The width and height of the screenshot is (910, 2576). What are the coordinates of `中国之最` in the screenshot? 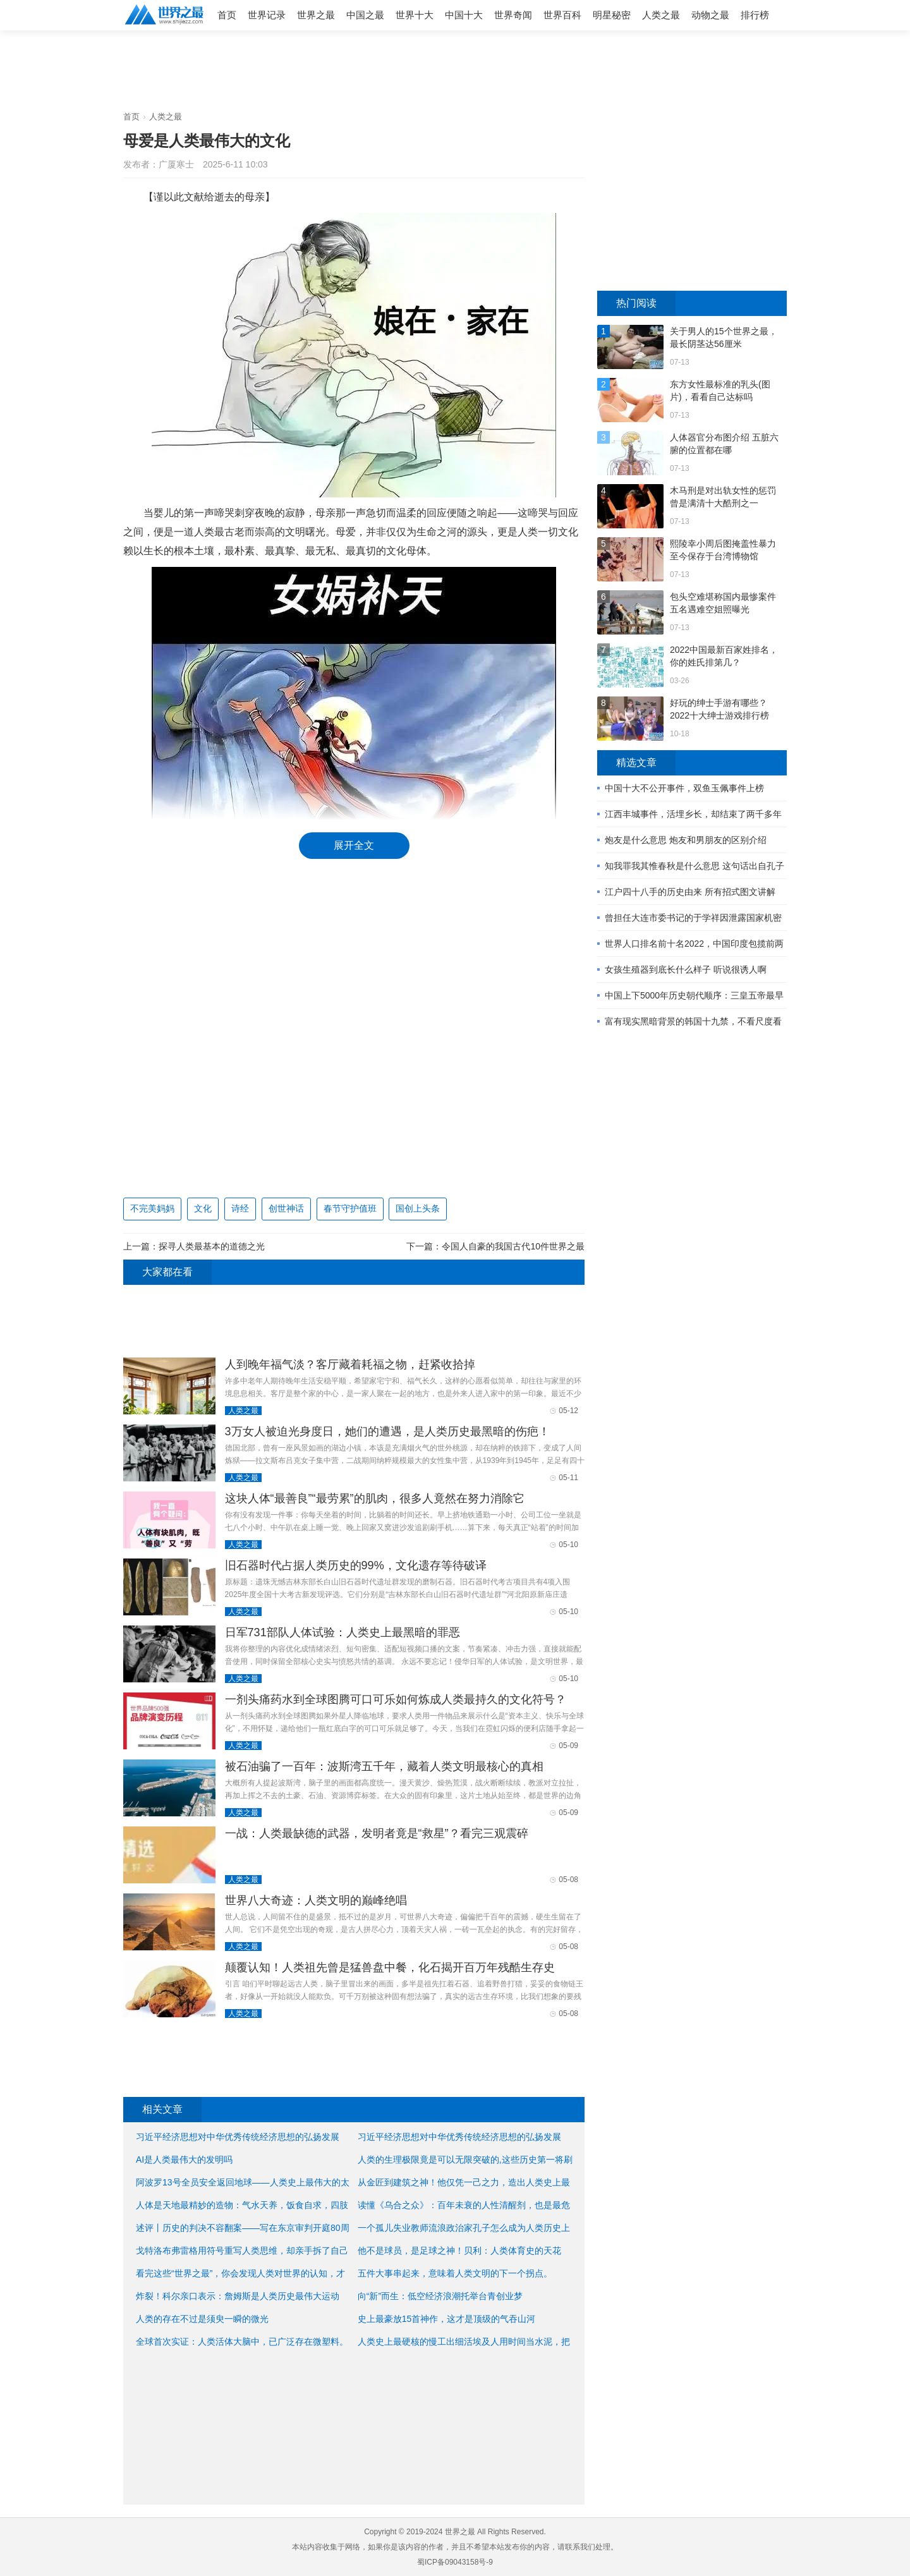 It's located at (365, 14).